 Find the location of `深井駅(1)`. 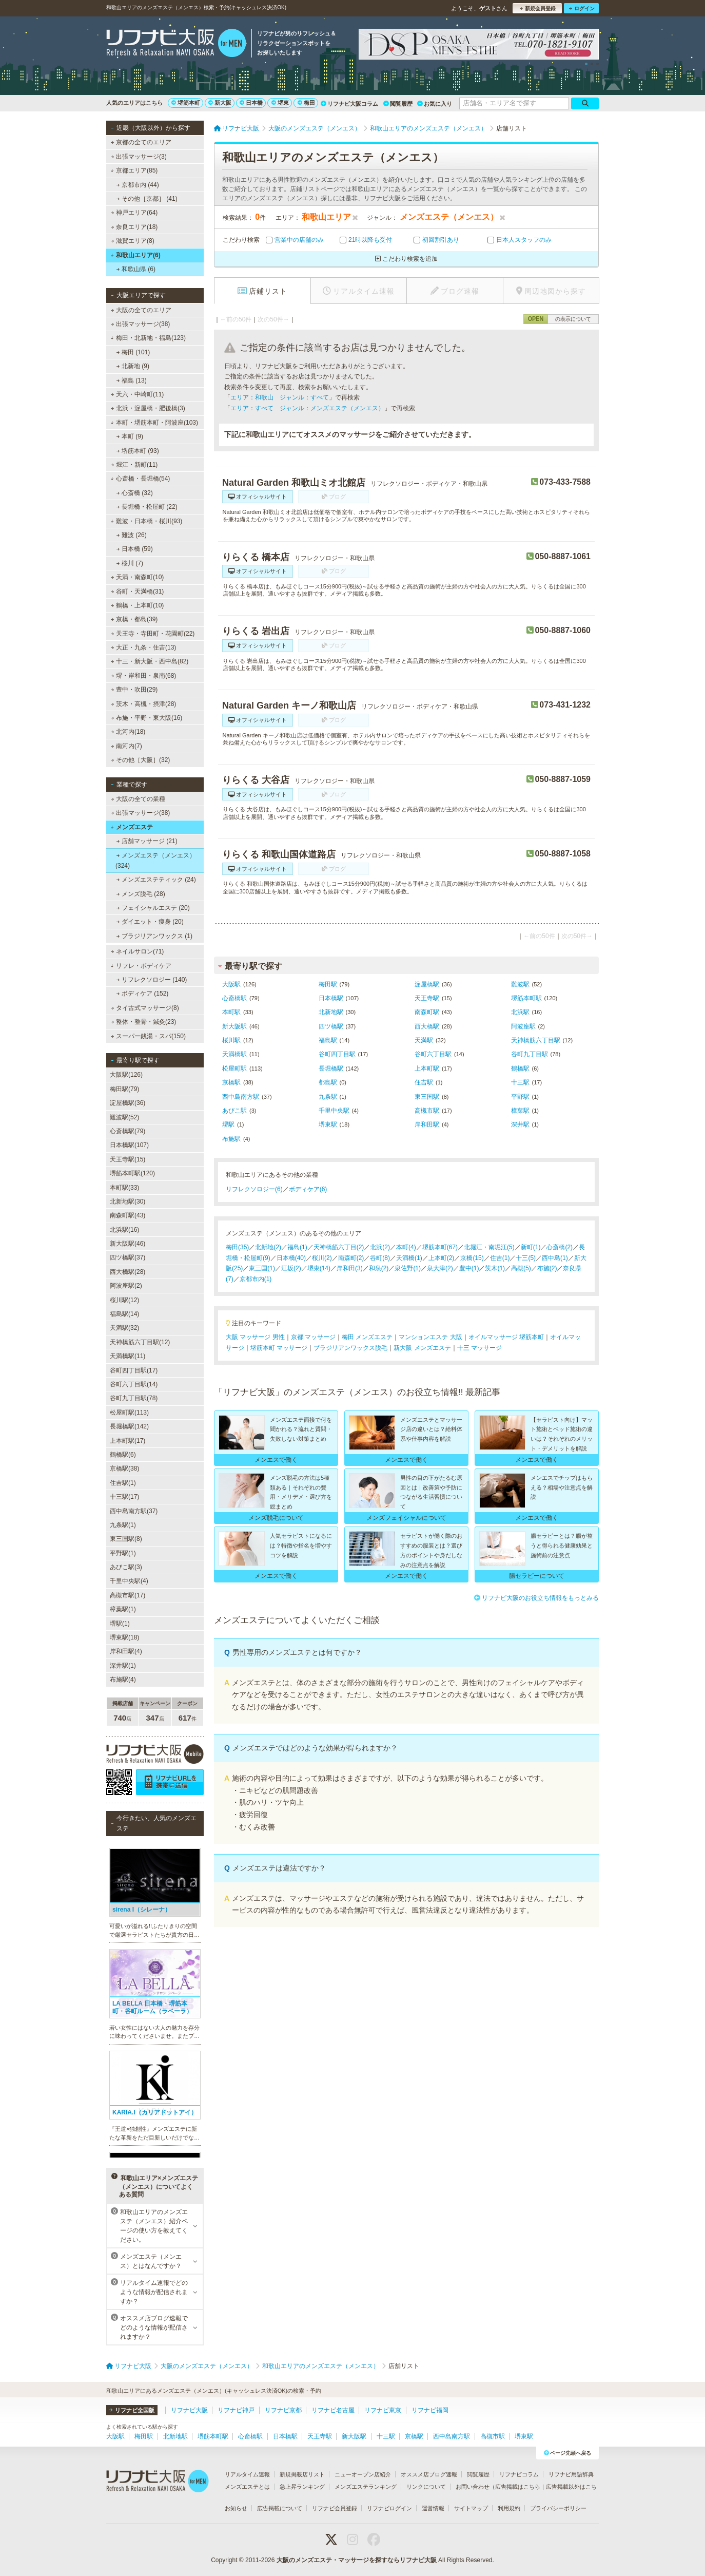

深井駅(1) is located at coordinates (123, 1665).